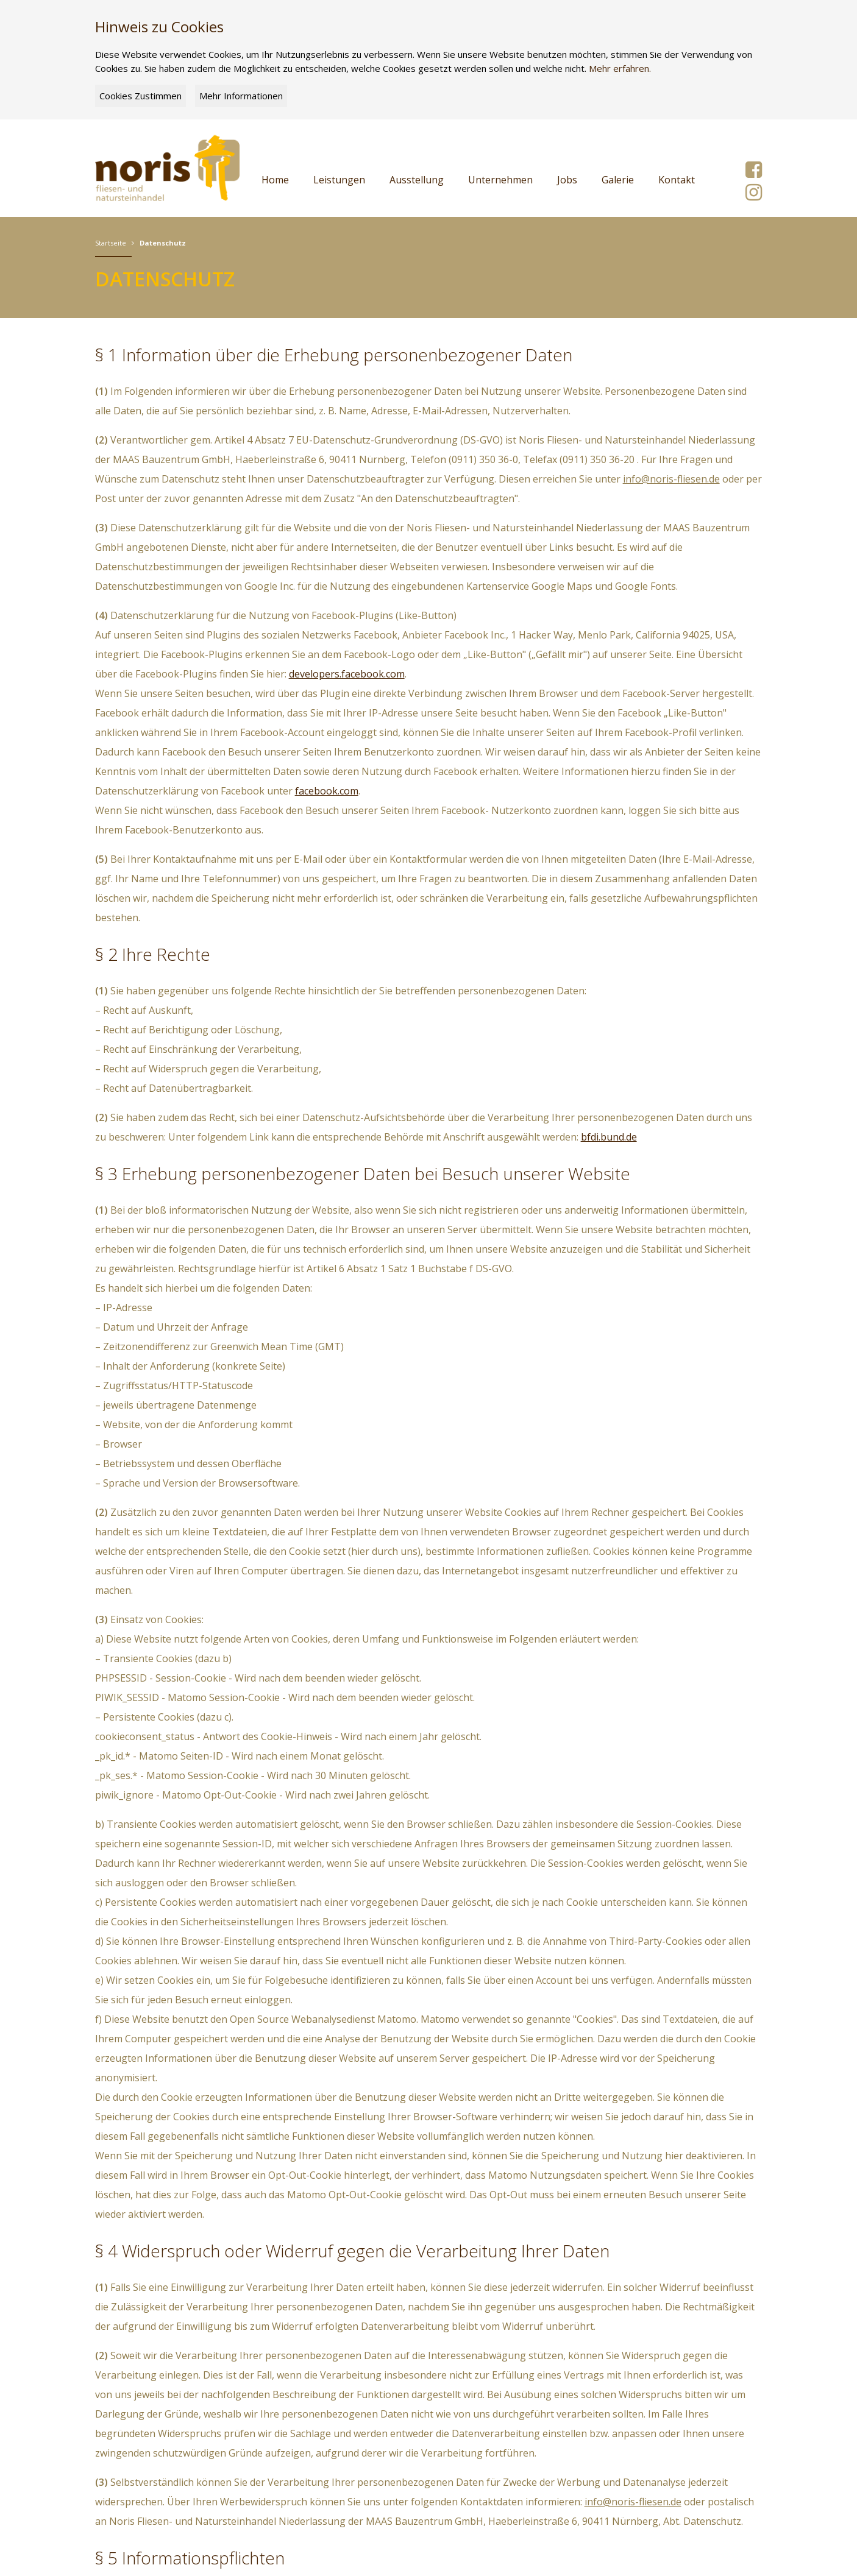 Image resolution: width=857 pixels, height=2576 pixels. Describe the element at coordinates (620, 68) in the screenshot. I see `Mehr erfahren.` at that location.